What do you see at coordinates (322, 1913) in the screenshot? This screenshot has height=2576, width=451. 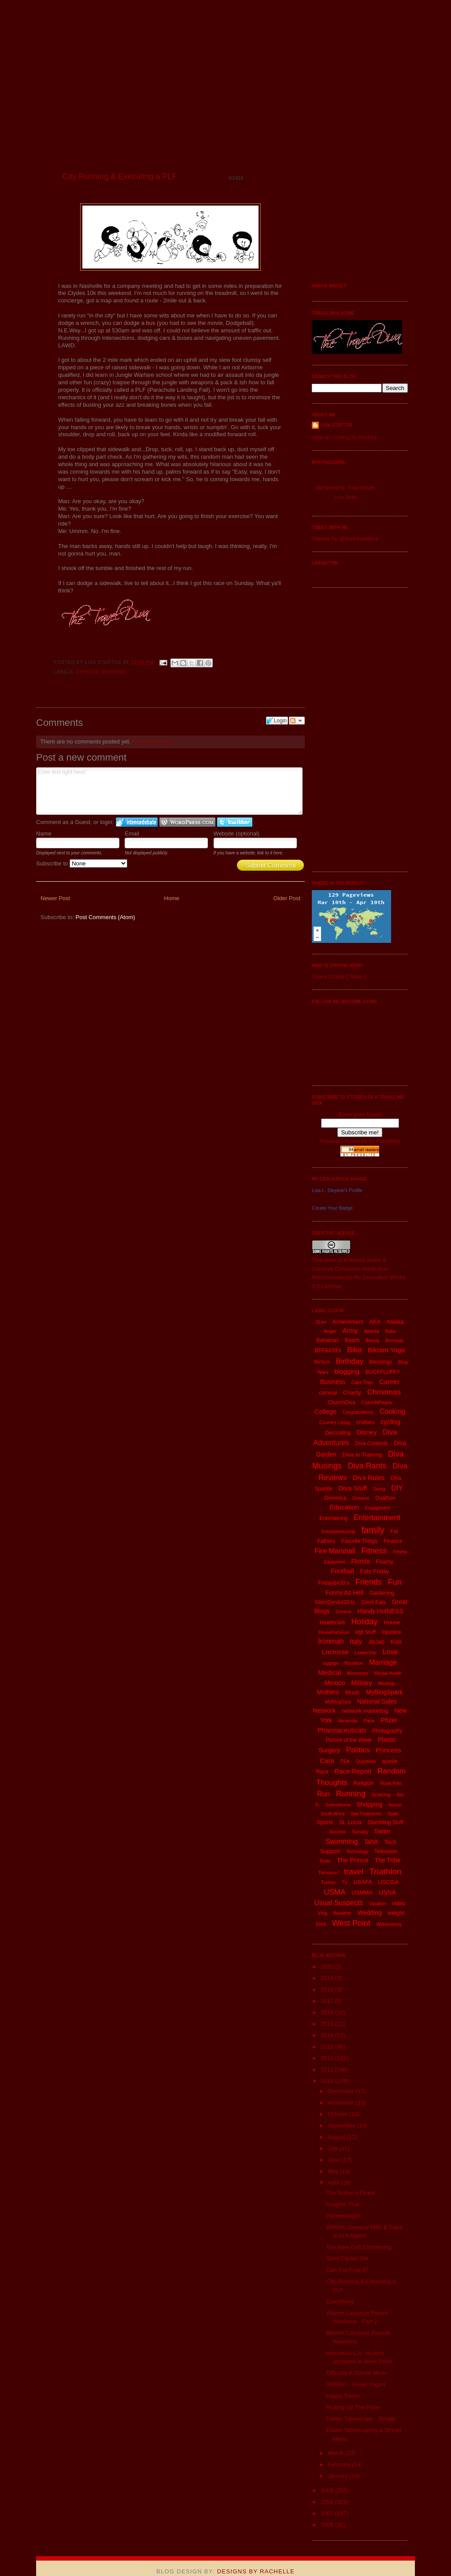 I see `Vlog` at bounding box center [322, 1913].